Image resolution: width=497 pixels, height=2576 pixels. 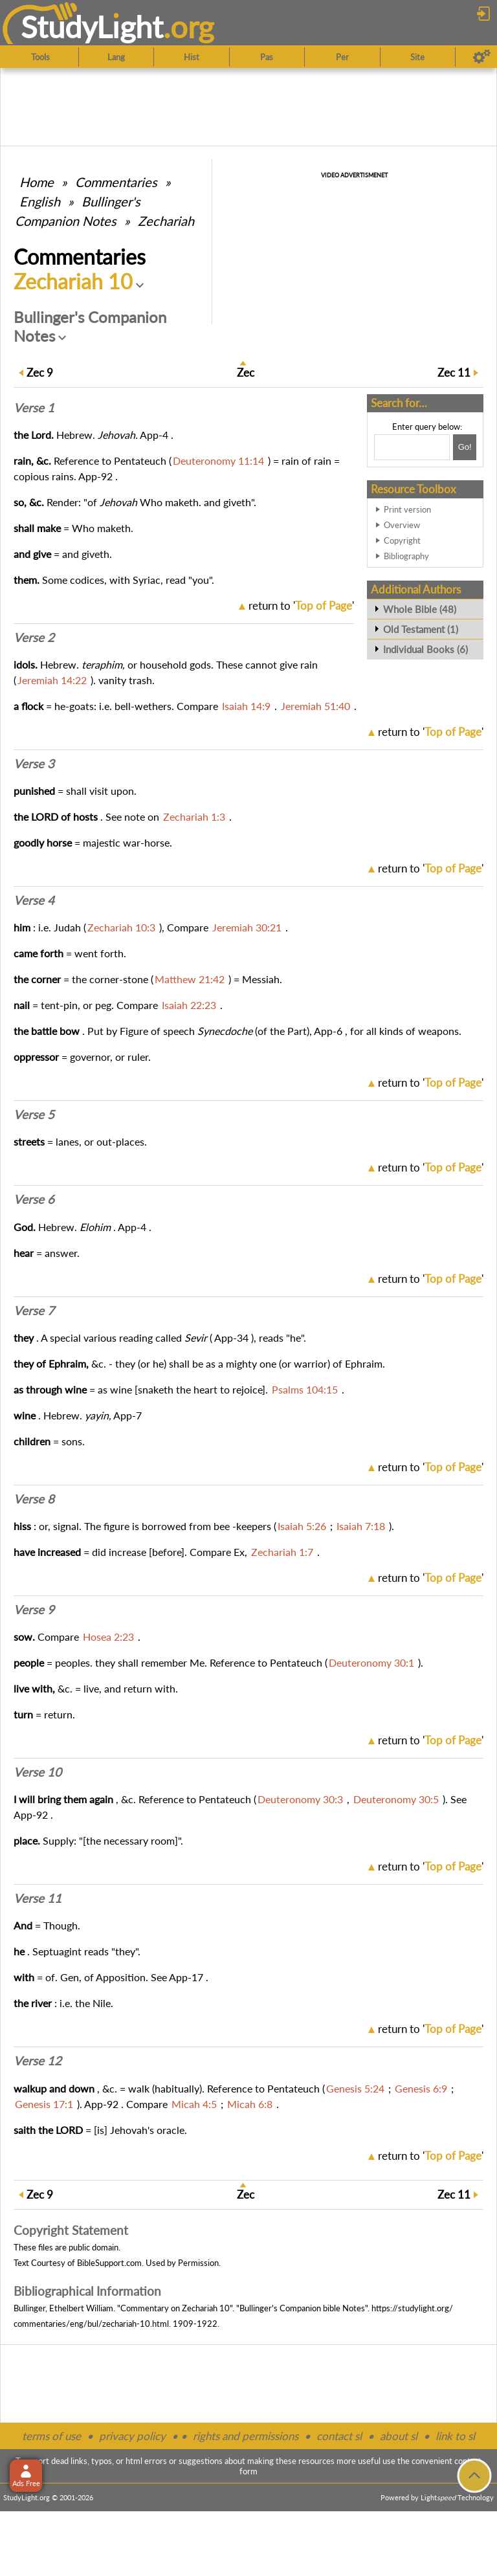 What do you see at coordinates (34, 764) in the screenshot?
I see `Verse 3` at bounding box center [34, 764].